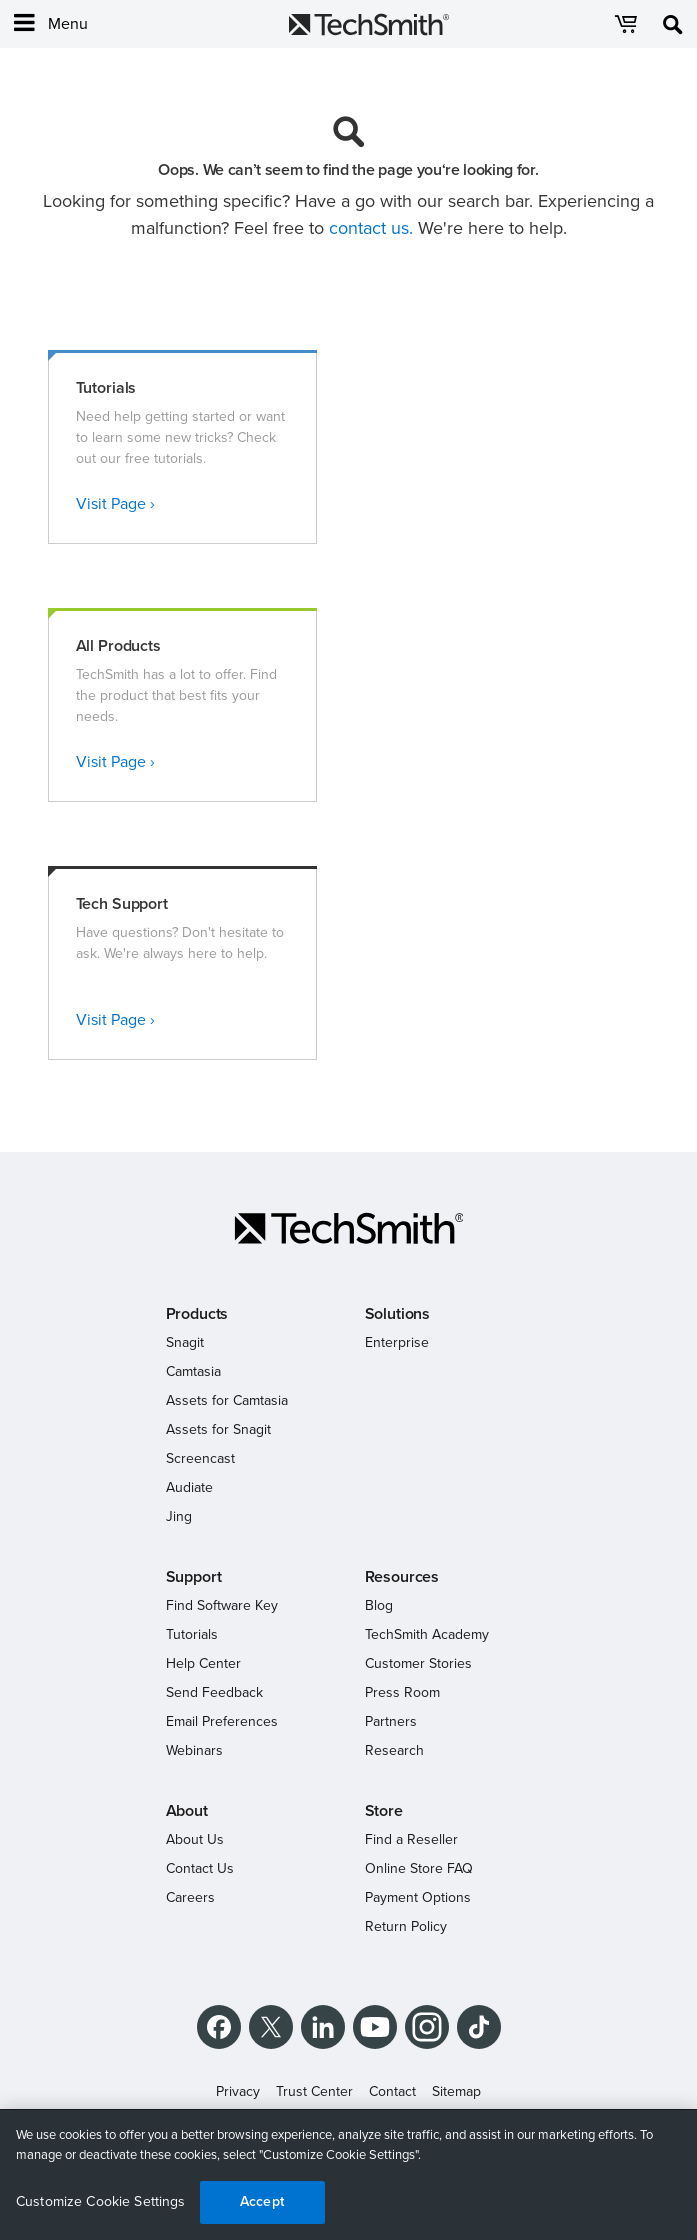  What do you see at coordinates (402, 1577) in the screenshot?
I see `Resources` at bounding box center [402, 1577].